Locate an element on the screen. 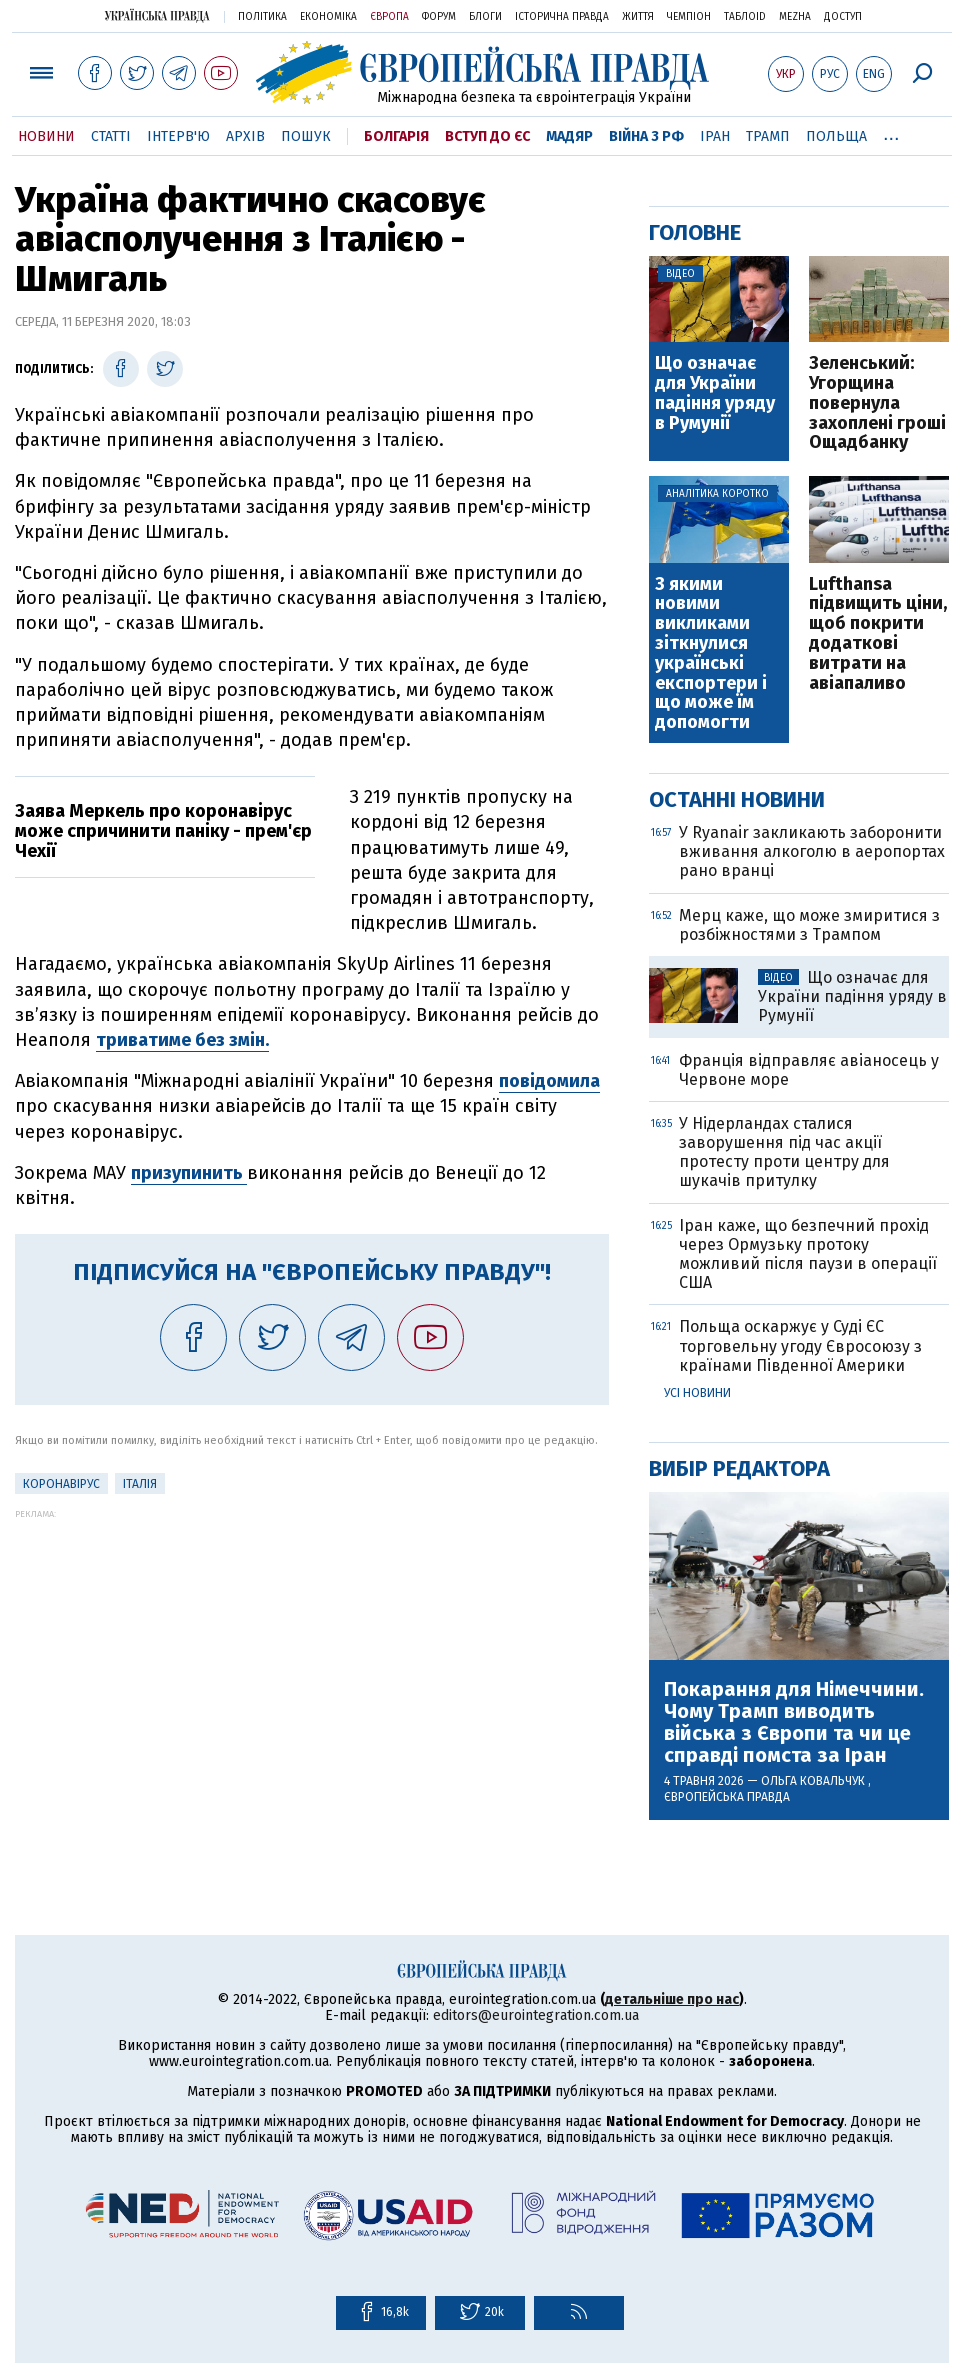 The width and height of the screenshot is (964, 2378). [Advertisement] is located at coordinates (312, 1659).